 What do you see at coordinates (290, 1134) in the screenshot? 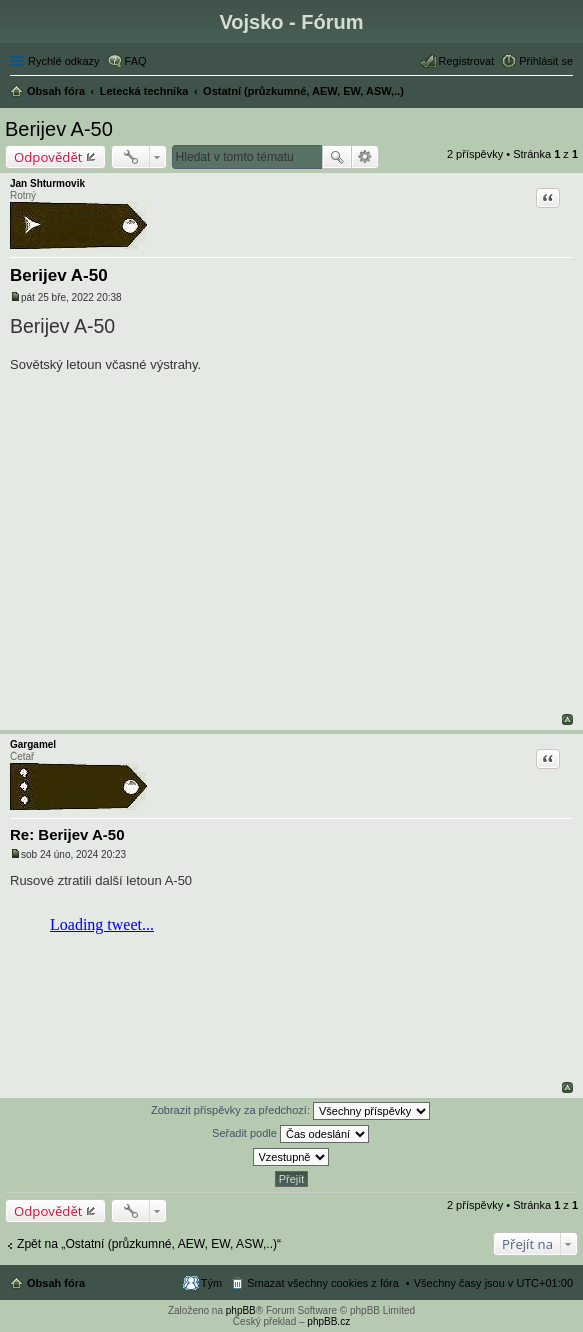
I see `Seřadit podle` at bounding box center [290, 1134].